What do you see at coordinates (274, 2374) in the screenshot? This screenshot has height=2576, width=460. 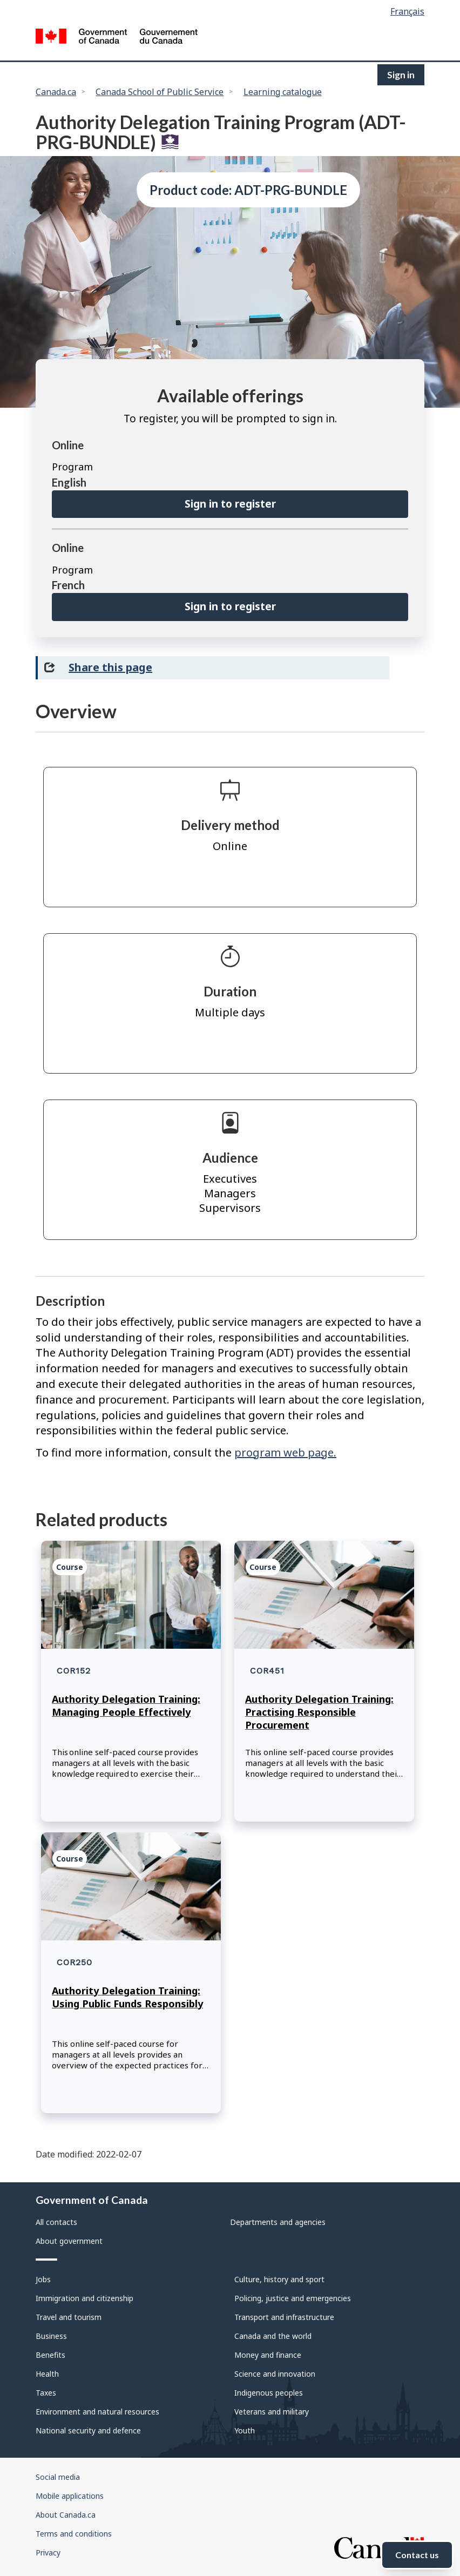 I see `Science and innovation` at bounding box center [274, 2374].